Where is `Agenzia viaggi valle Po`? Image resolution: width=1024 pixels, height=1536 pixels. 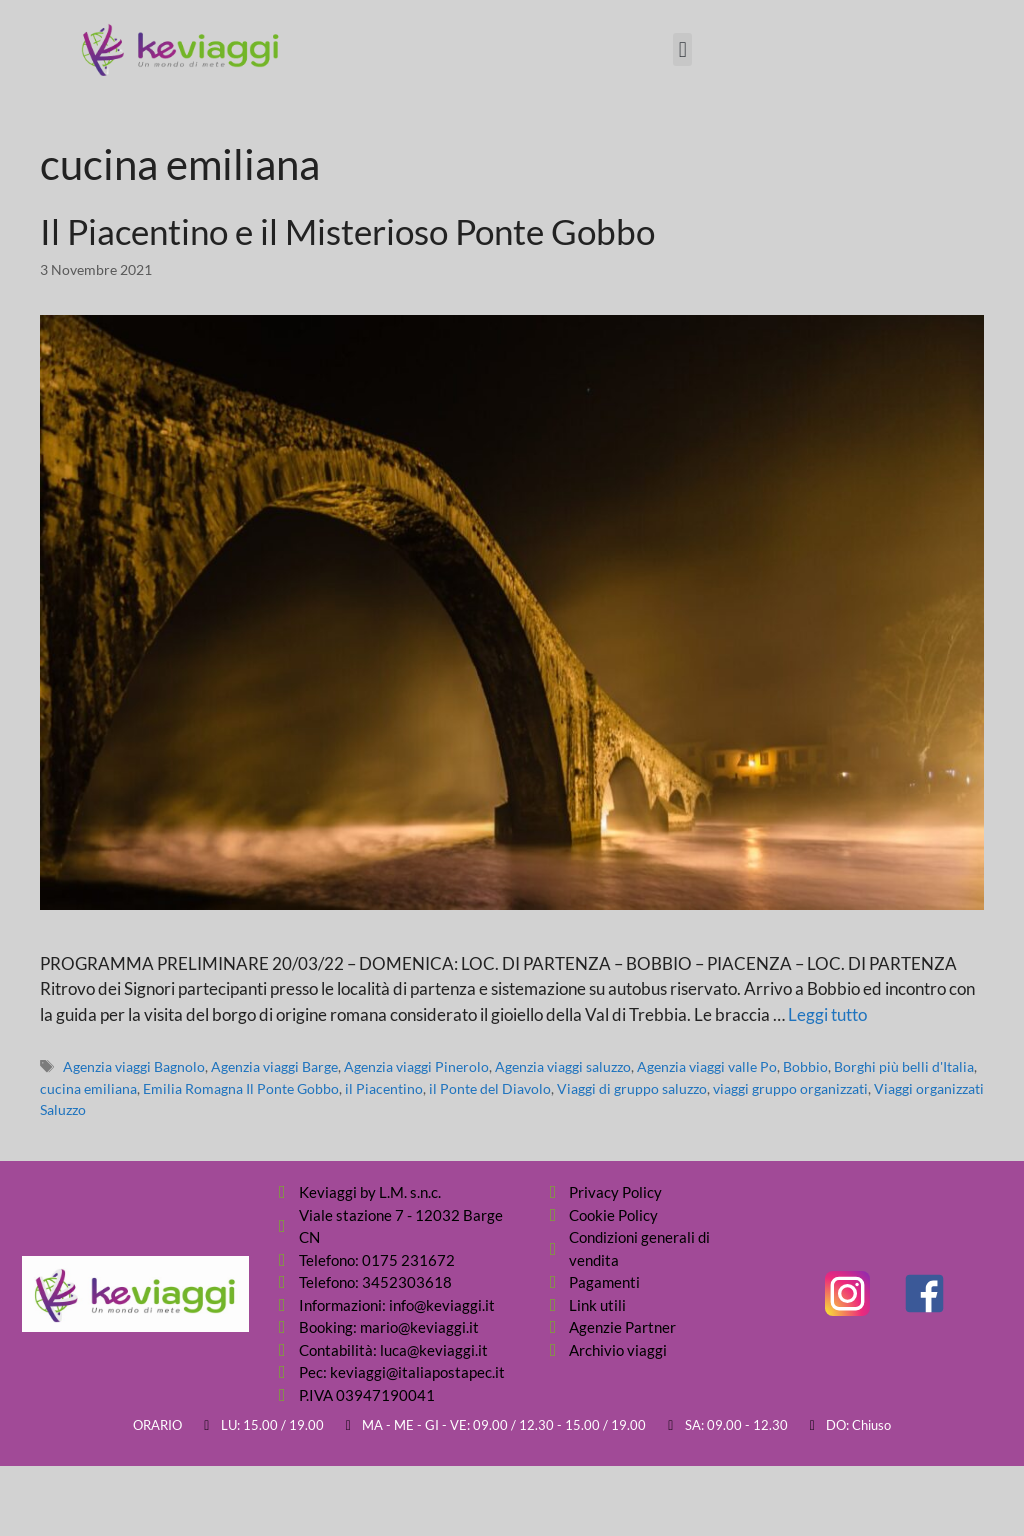 Agenzia viaggi valle Po is located at coordinates (707, 1066).